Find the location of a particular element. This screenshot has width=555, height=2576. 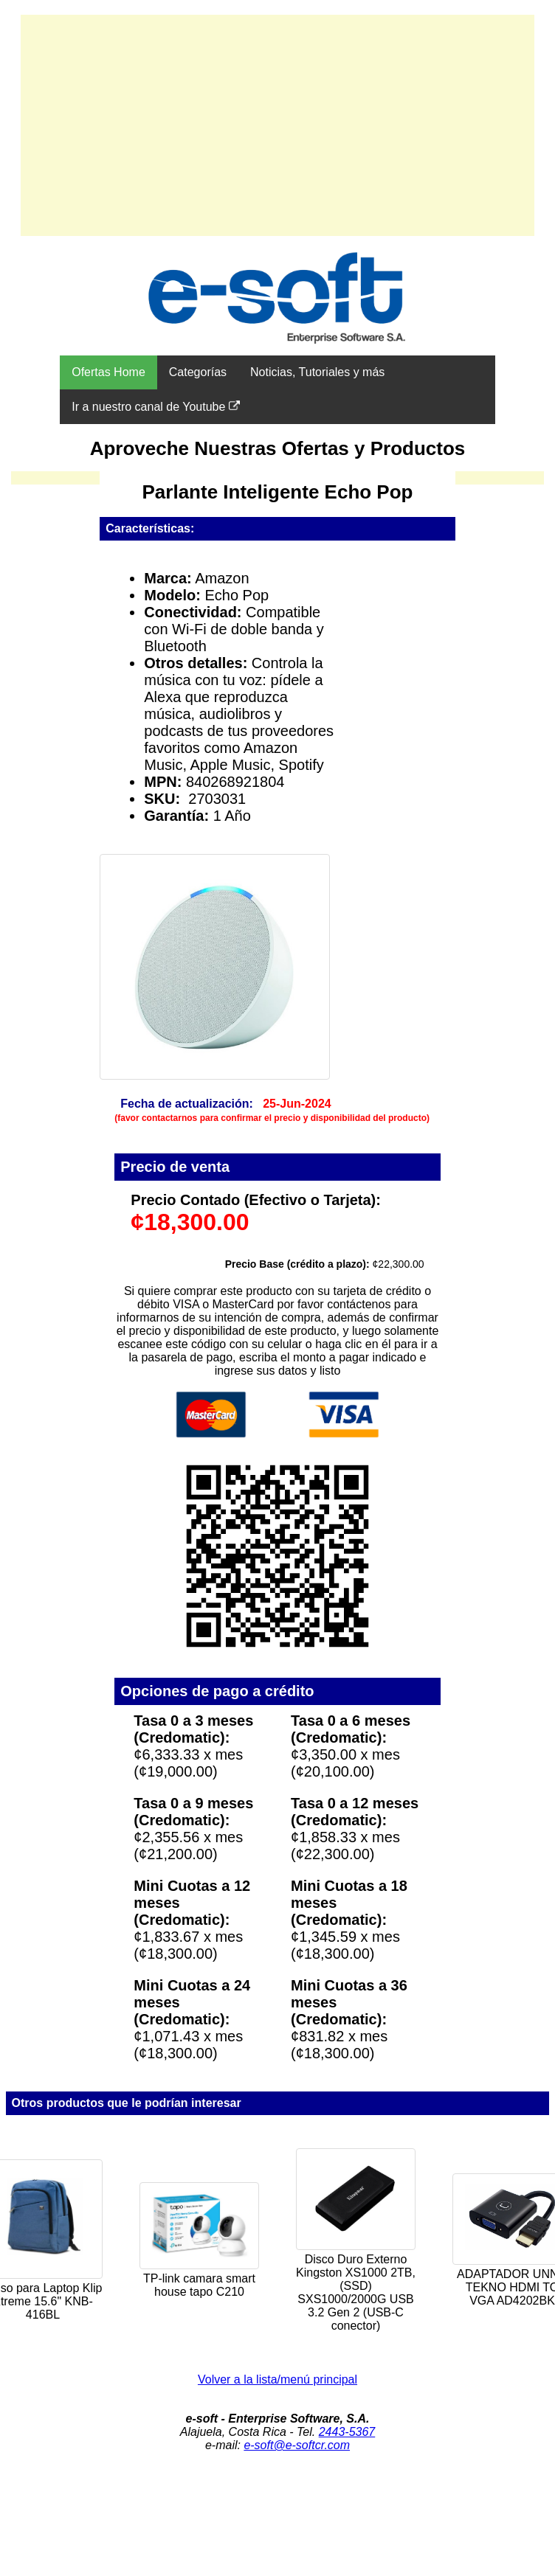

[Advertisement] is located at coordinates (277, 125).